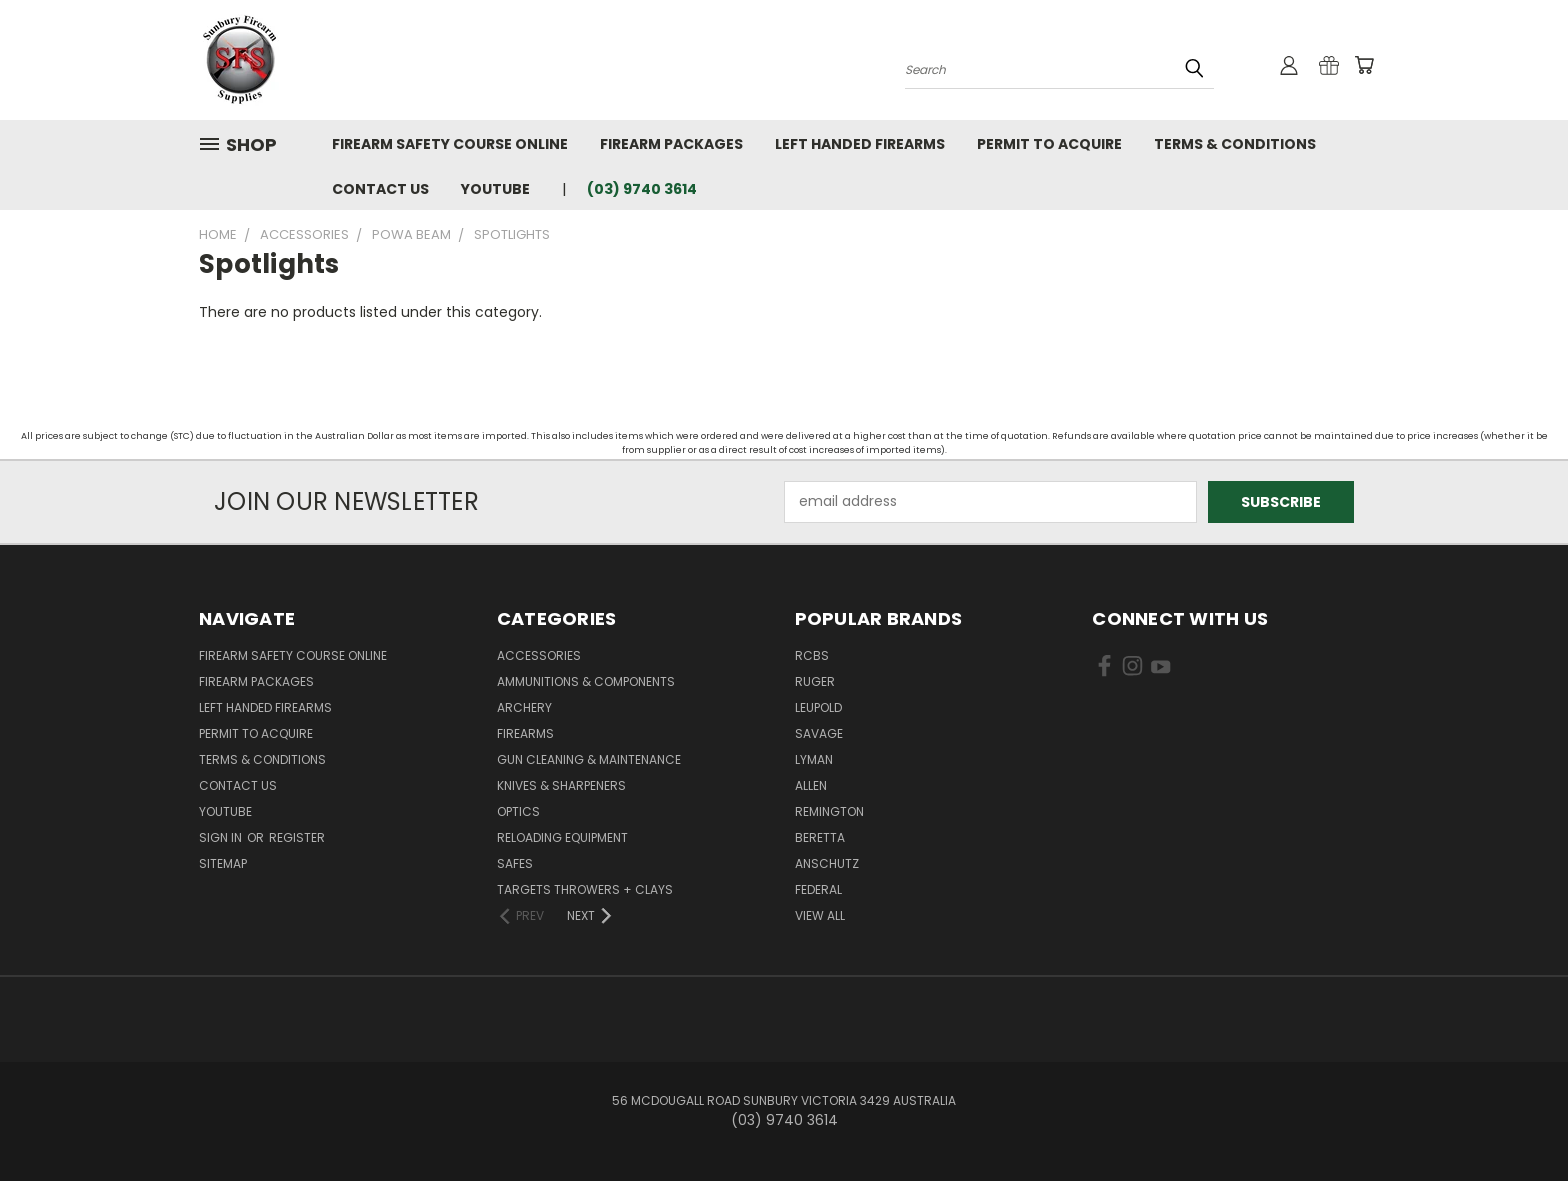 The image size is (1568, 1181). I want to click on Beretta, so click(820, 837).